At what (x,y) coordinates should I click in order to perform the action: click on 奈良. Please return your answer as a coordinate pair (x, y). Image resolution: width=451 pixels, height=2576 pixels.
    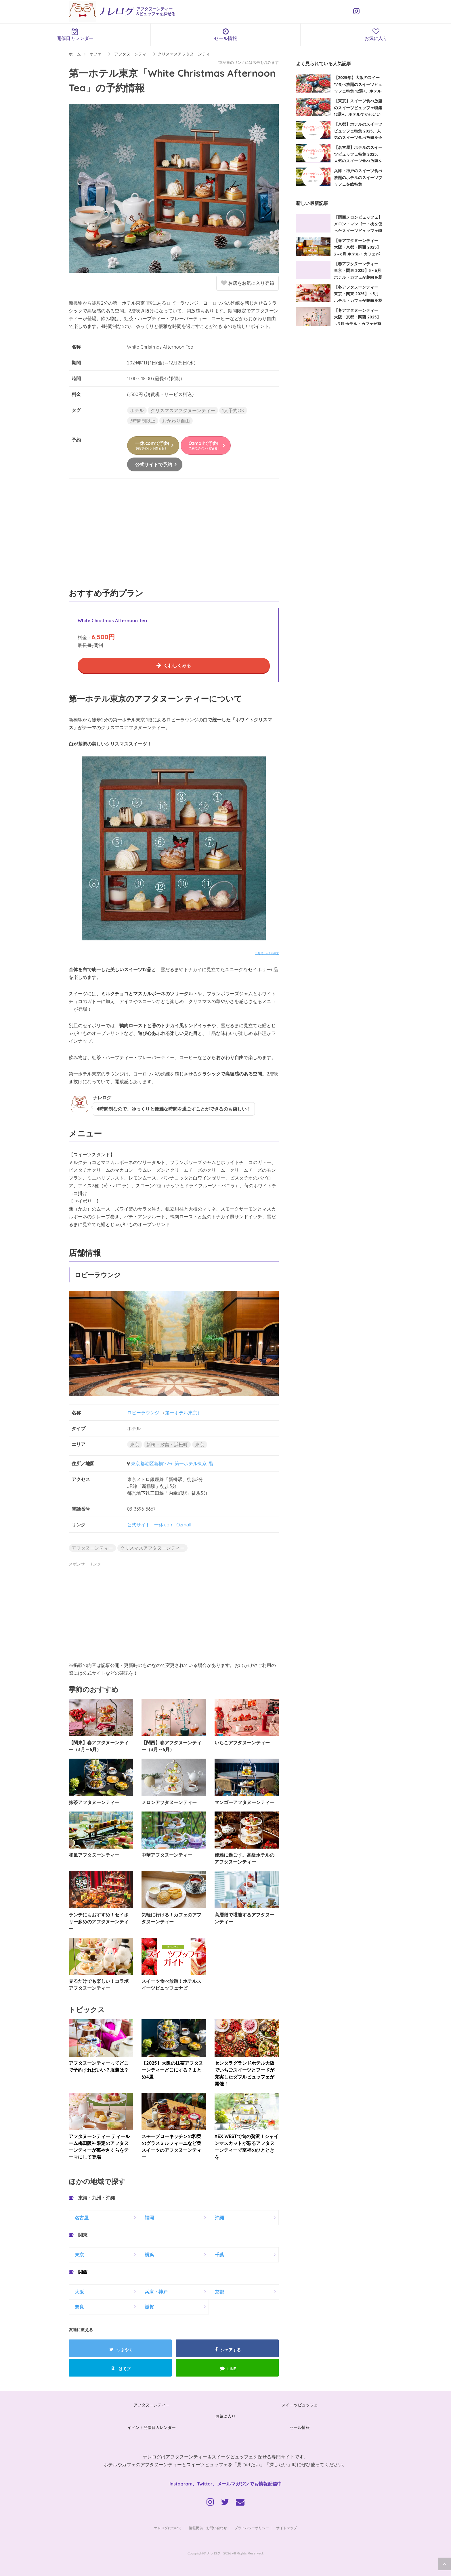
    Looking at the image, I should click on (79, 2307).